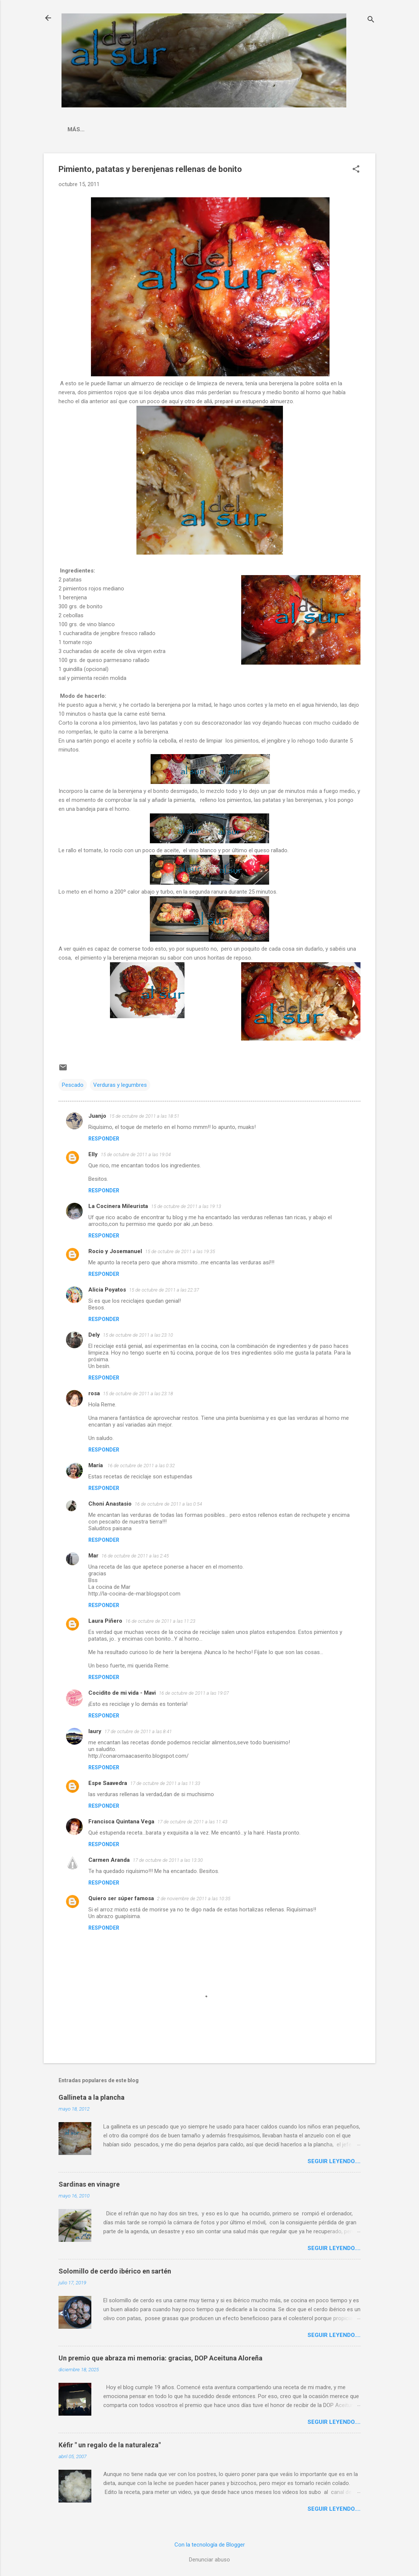  What do you see at coordinates (209, 2559) in the screenshot?
I see `Denunciar abuso` at bounding box center [209, 2559].